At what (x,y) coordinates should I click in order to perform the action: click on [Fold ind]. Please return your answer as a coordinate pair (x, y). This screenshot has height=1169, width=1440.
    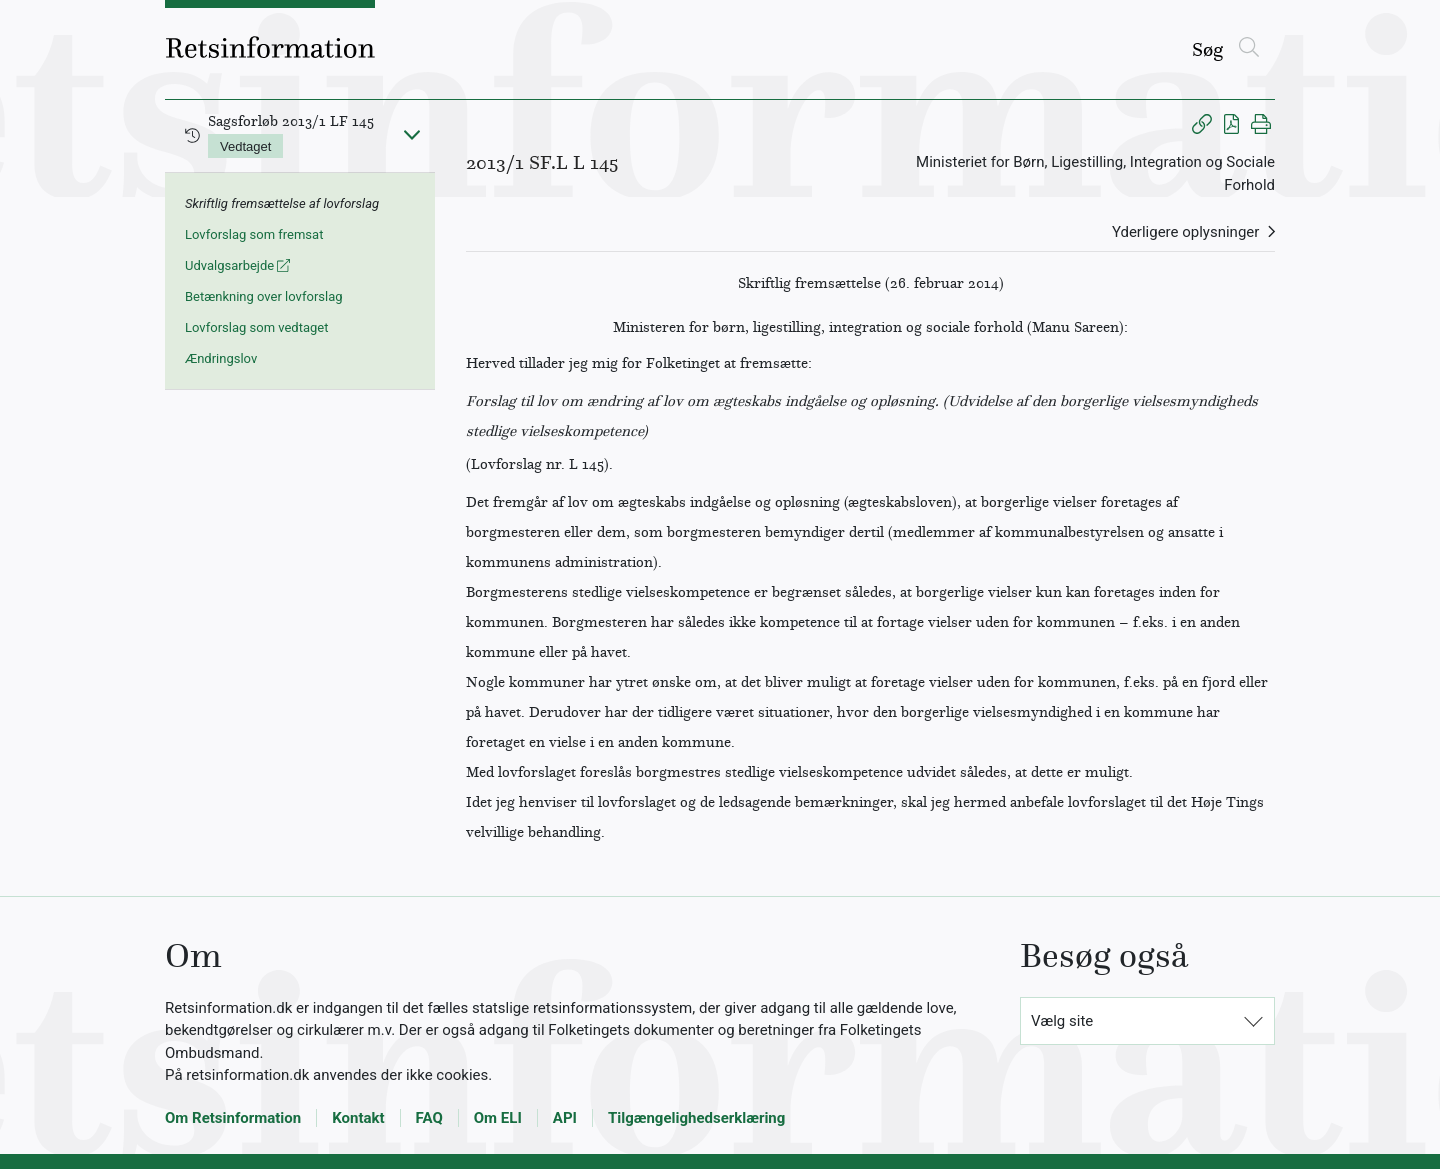
    Looking at the image, I should click on (412, 134).